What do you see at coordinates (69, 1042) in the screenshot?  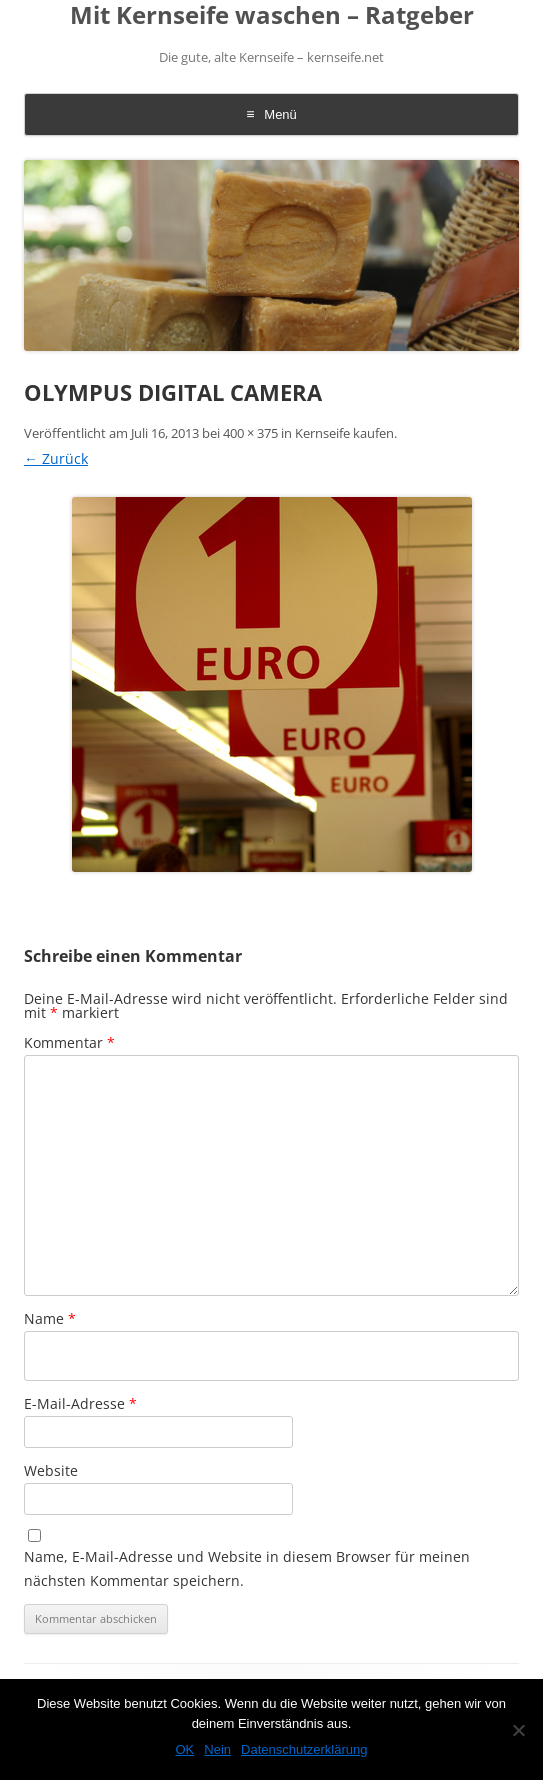 I see `Kommentar` at bounding box center [69, 1042].